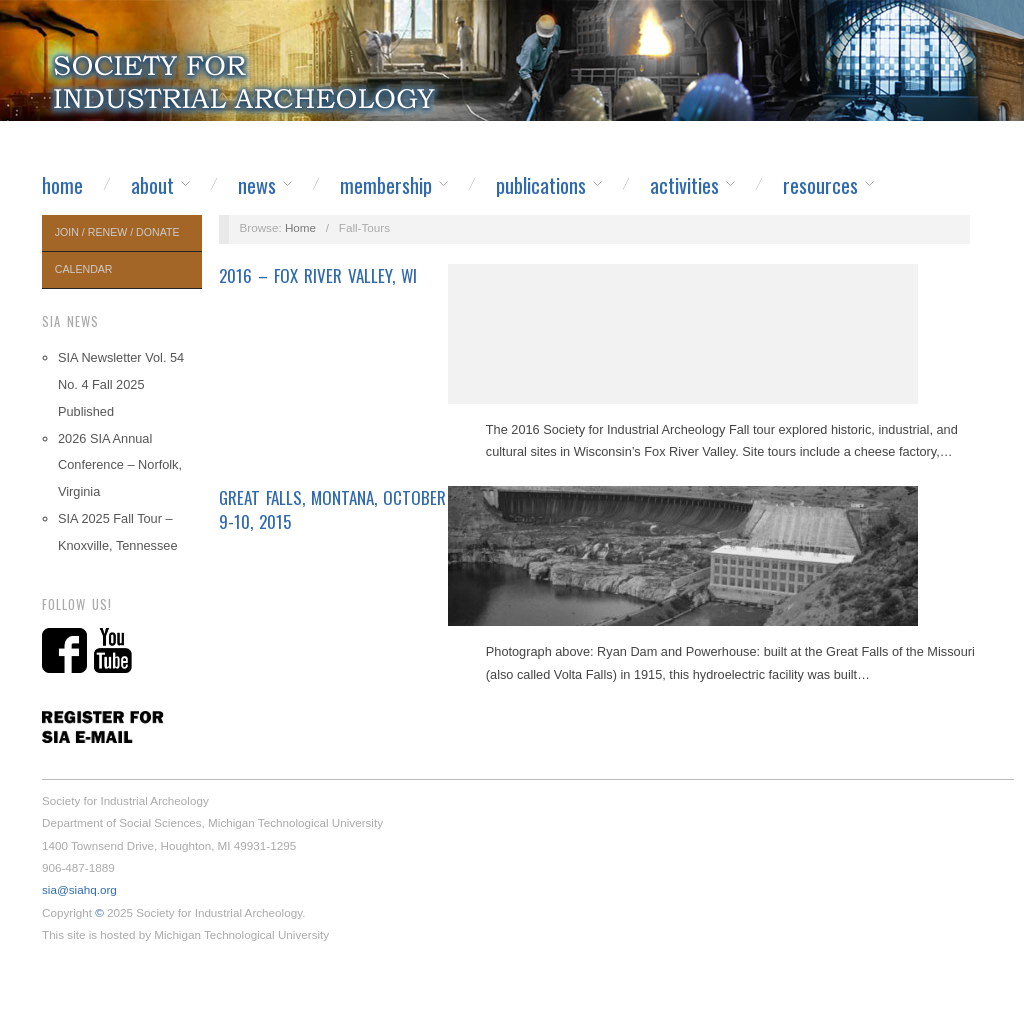  Describe the element at coordinates (820, 185) in the screenshot. I see `Resources` at that location.